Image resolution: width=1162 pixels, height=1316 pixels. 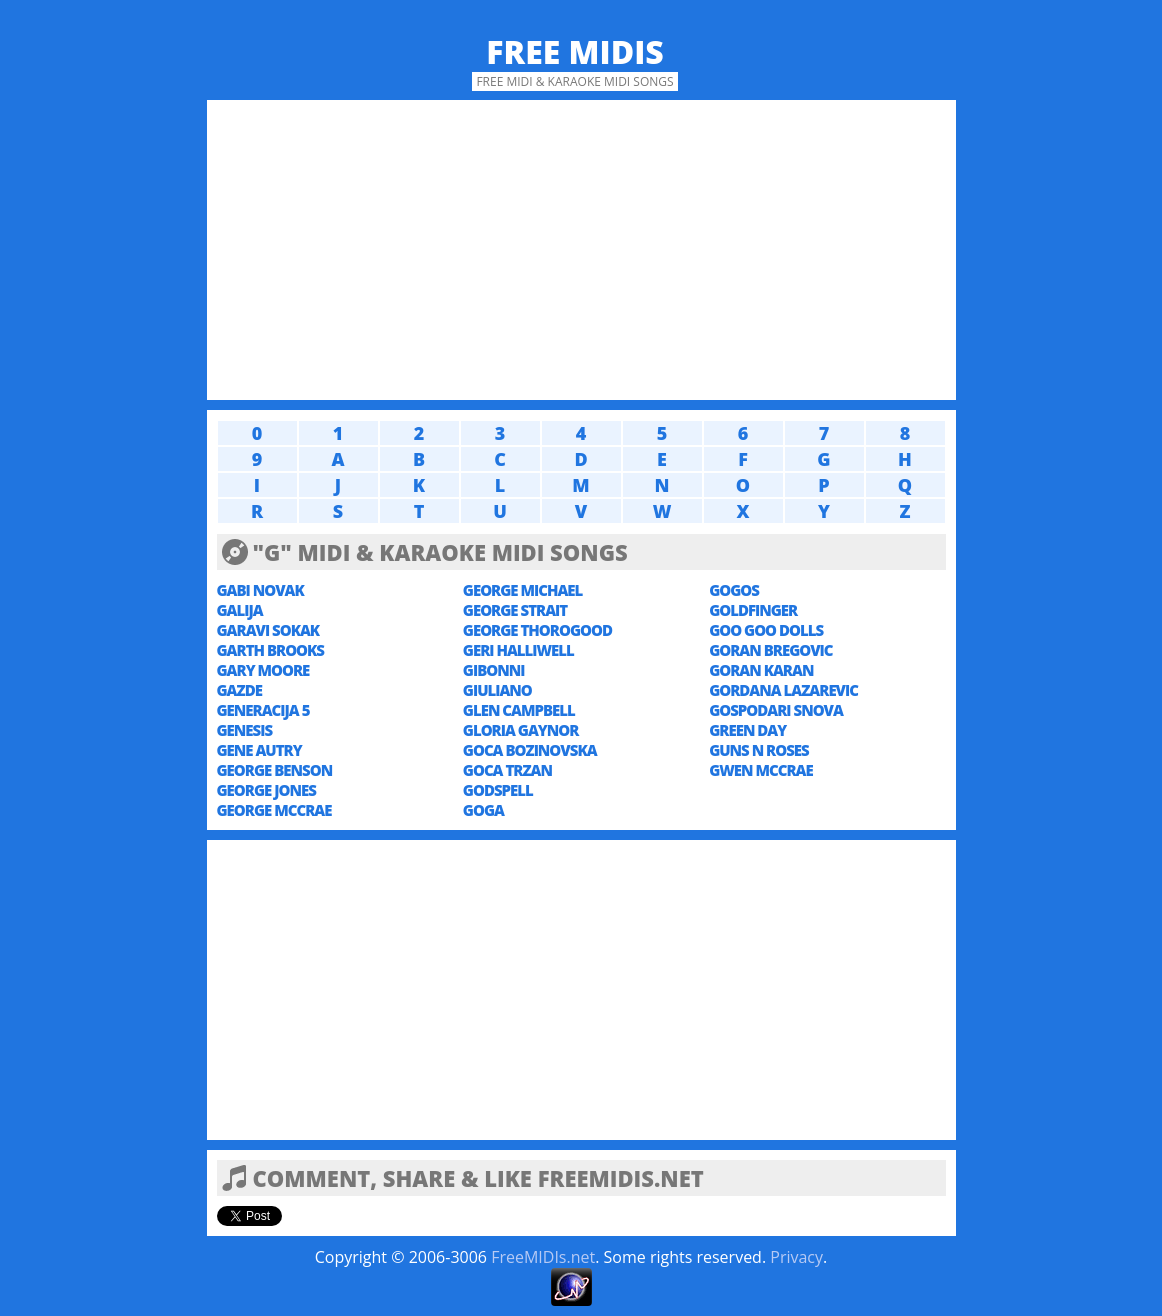 I want to click on GODSPELL, so click(x=498, y=790).